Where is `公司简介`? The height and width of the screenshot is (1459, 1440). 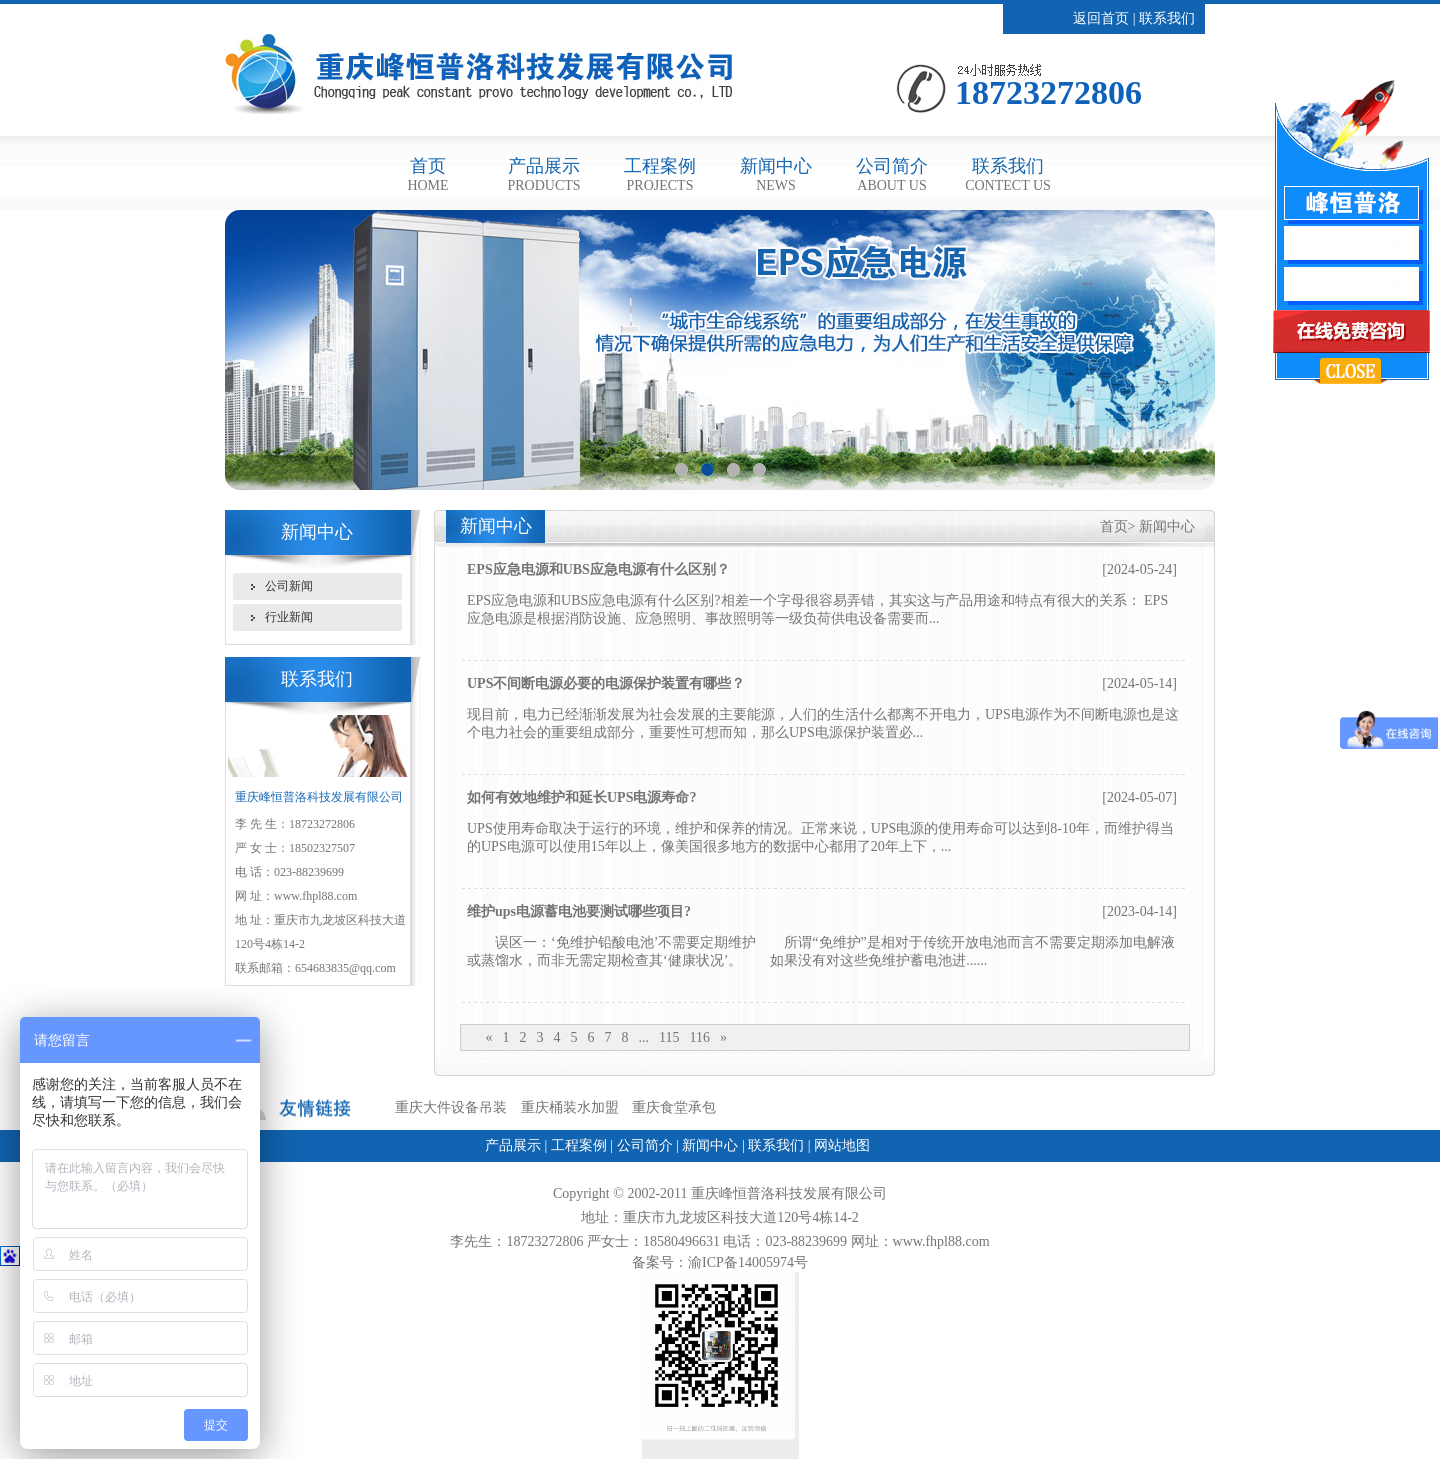
公司简介 is located at coordinates (892, 174).